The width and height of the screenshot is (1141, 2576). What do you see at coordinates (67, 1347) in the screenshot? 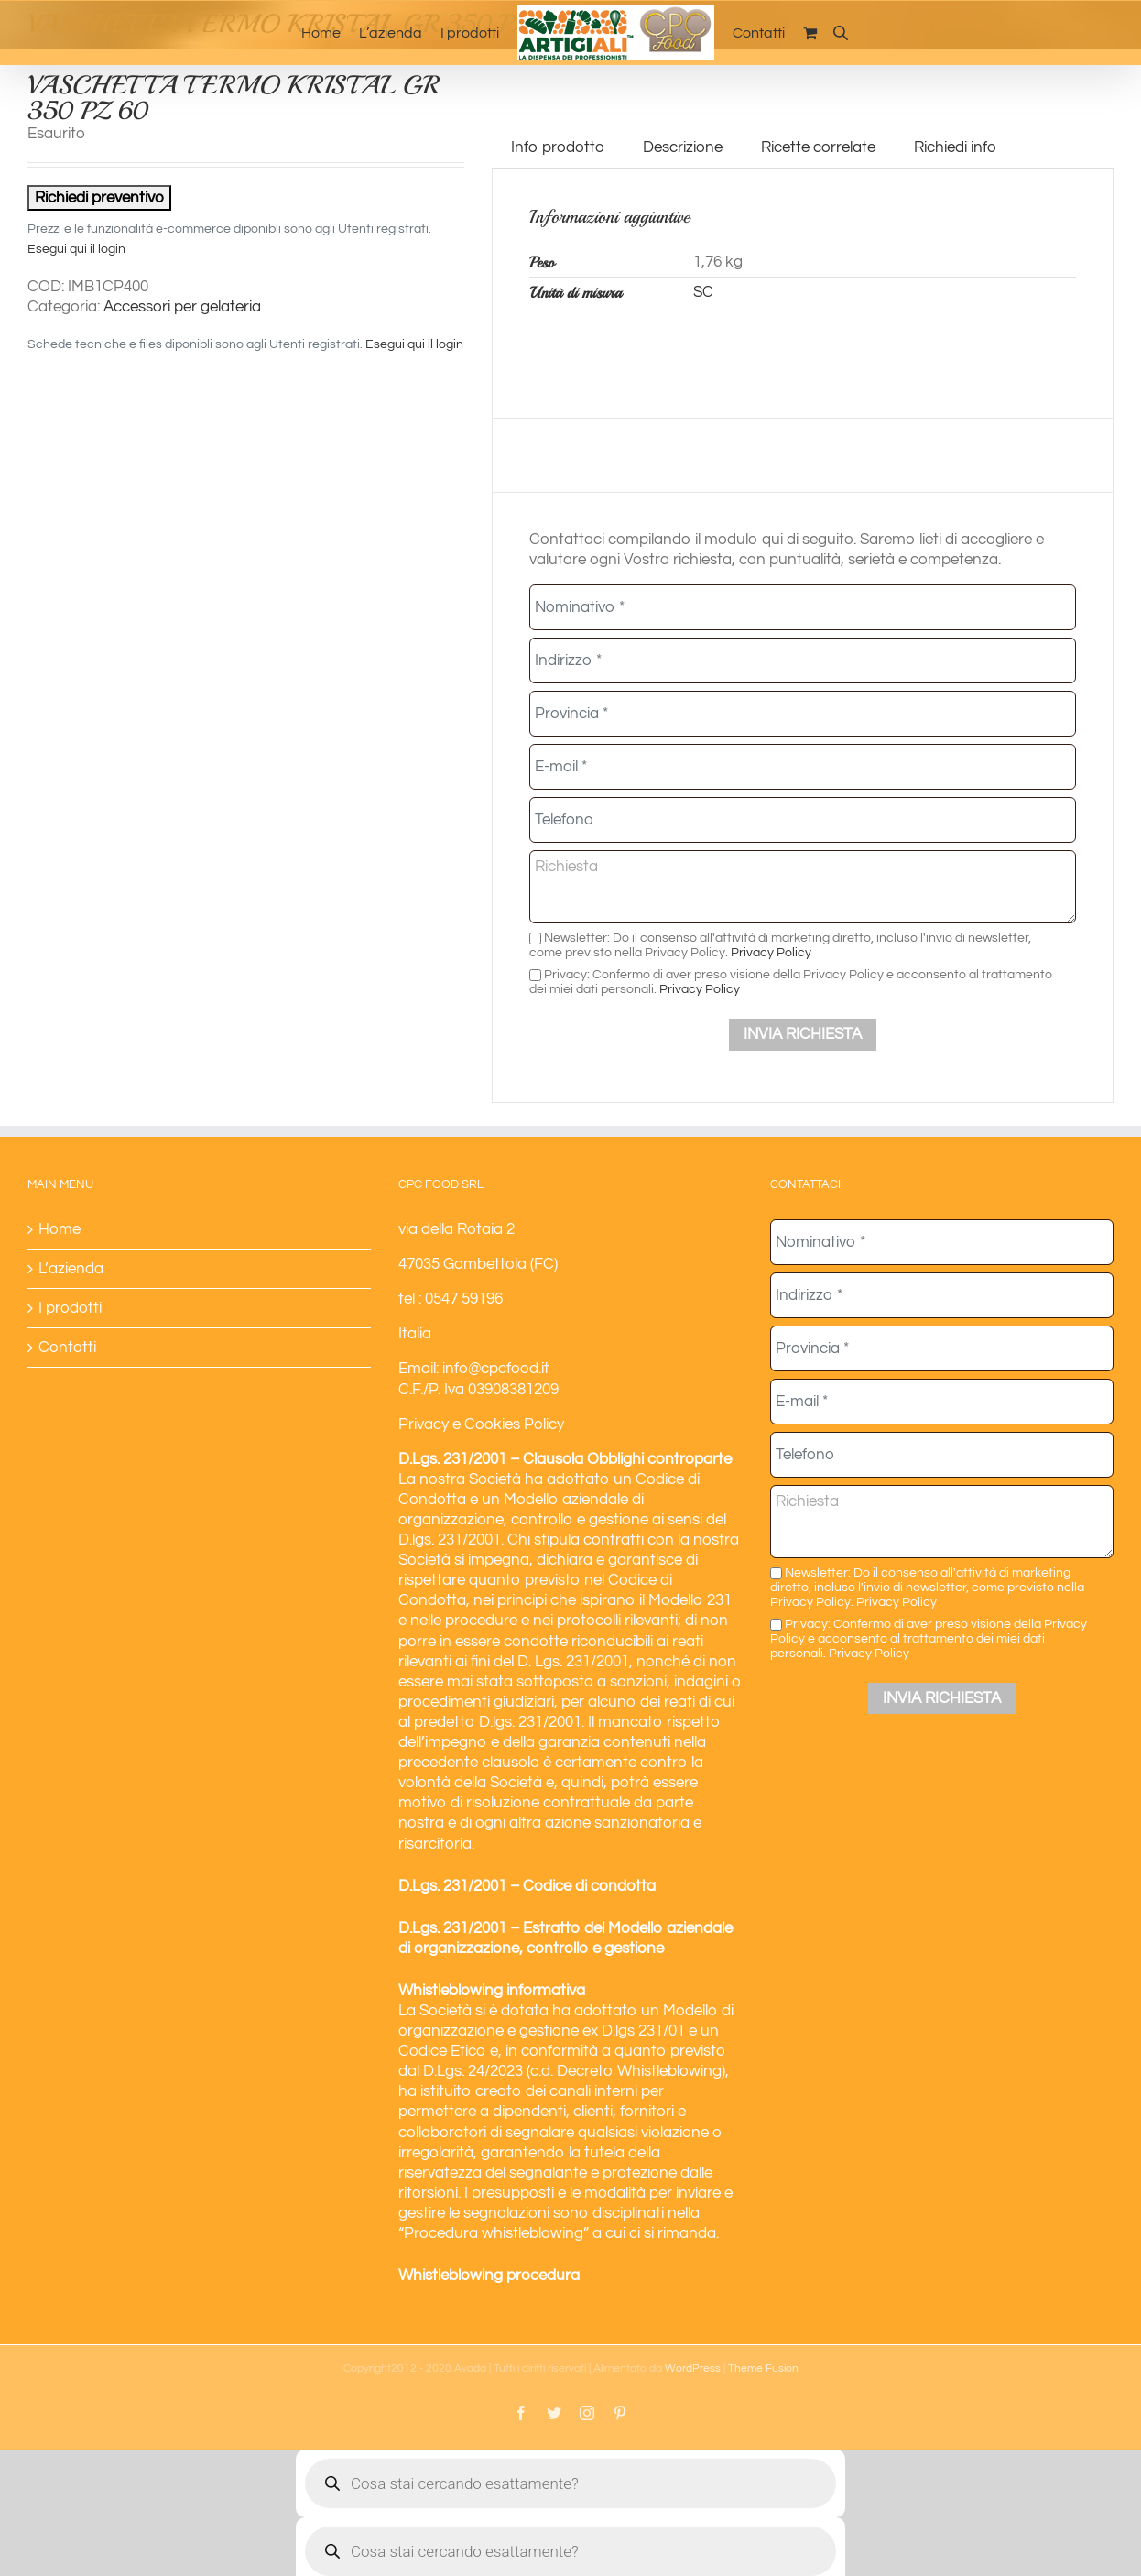
I see `Contatti` at bounding box center [67, 1347].